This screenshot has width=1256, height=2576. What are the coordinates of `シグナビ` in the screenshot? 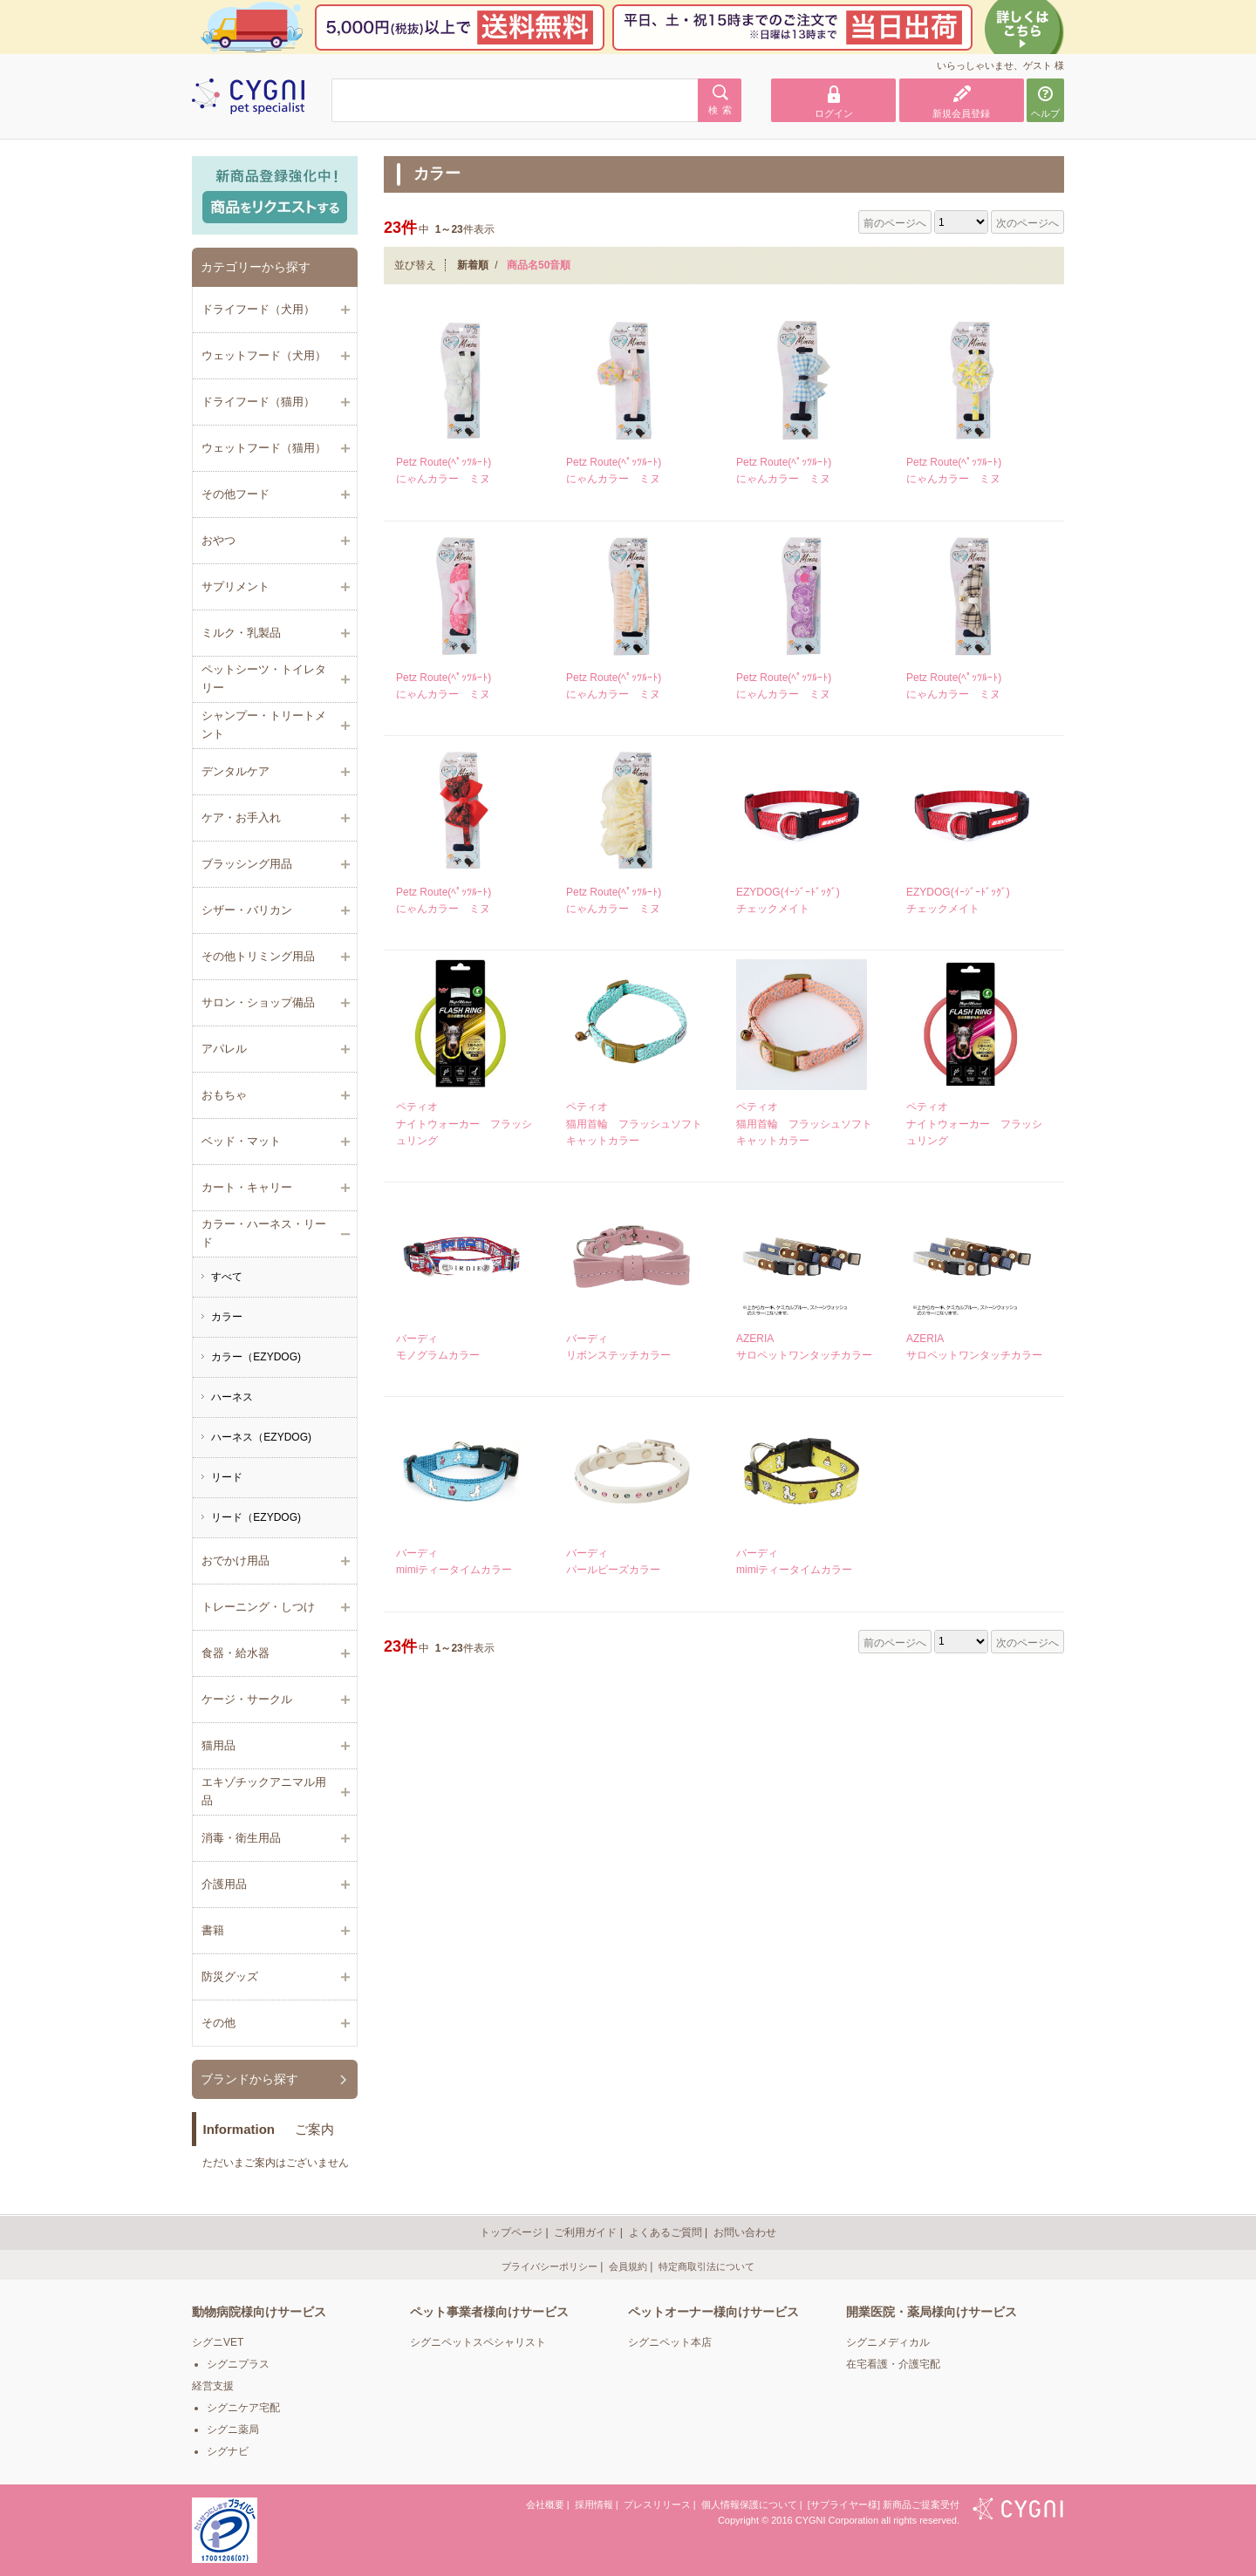 It's located at (228, 2451).